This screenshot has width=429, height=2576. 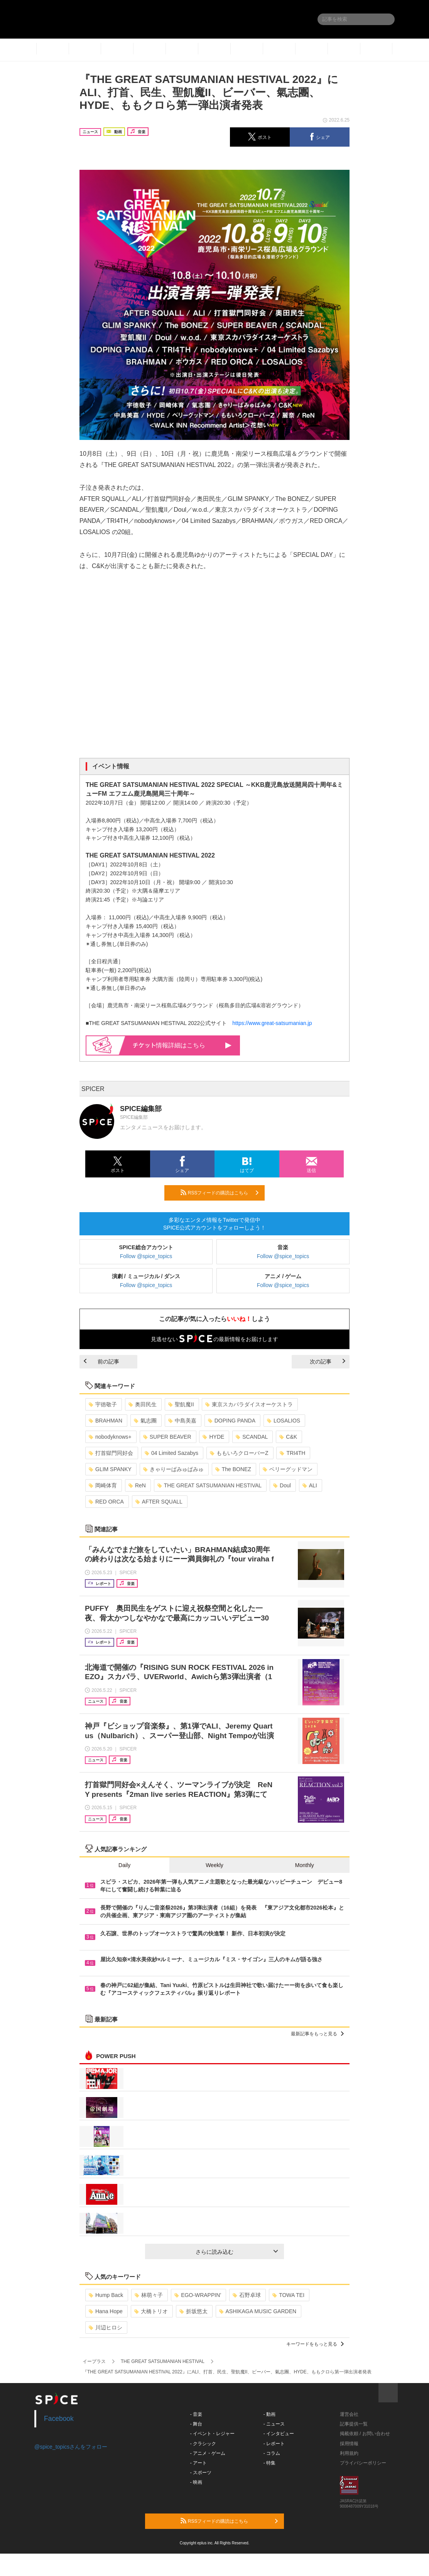 What do you see at coordinates (212, 2433) in the screenshot?
I see `- イベント・レジャー` at bounding box center [212, 2433].